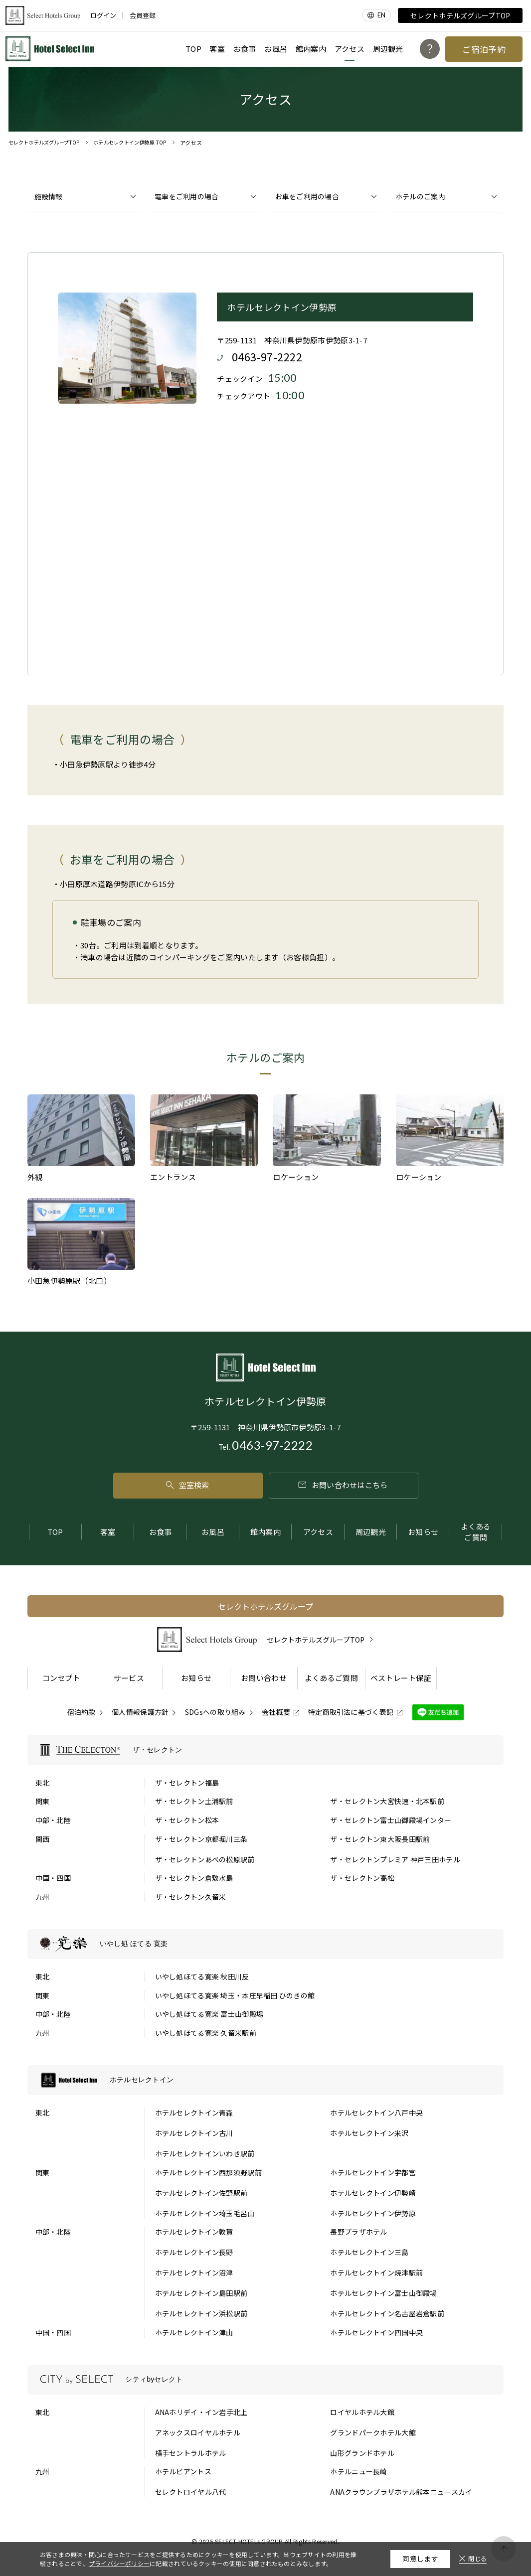  Describe the element at coordinates (201, 2293) in the screenshot. I see `ホテルセレクトイン島田駅前` at that location.